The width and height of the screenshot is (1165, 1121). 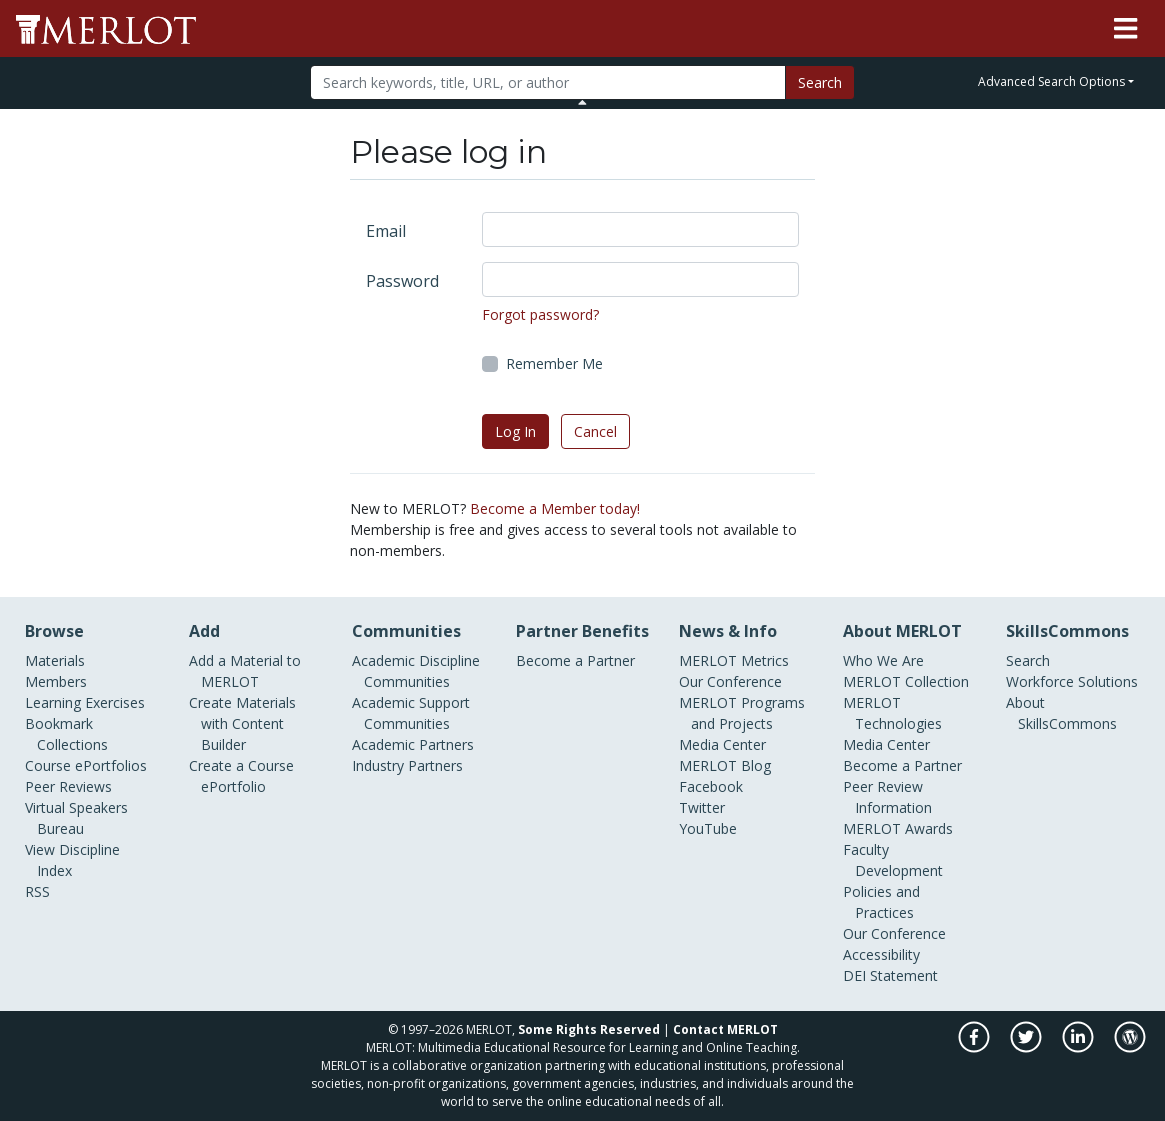 I want to click on Remember Me, so click(x=554, y=363).